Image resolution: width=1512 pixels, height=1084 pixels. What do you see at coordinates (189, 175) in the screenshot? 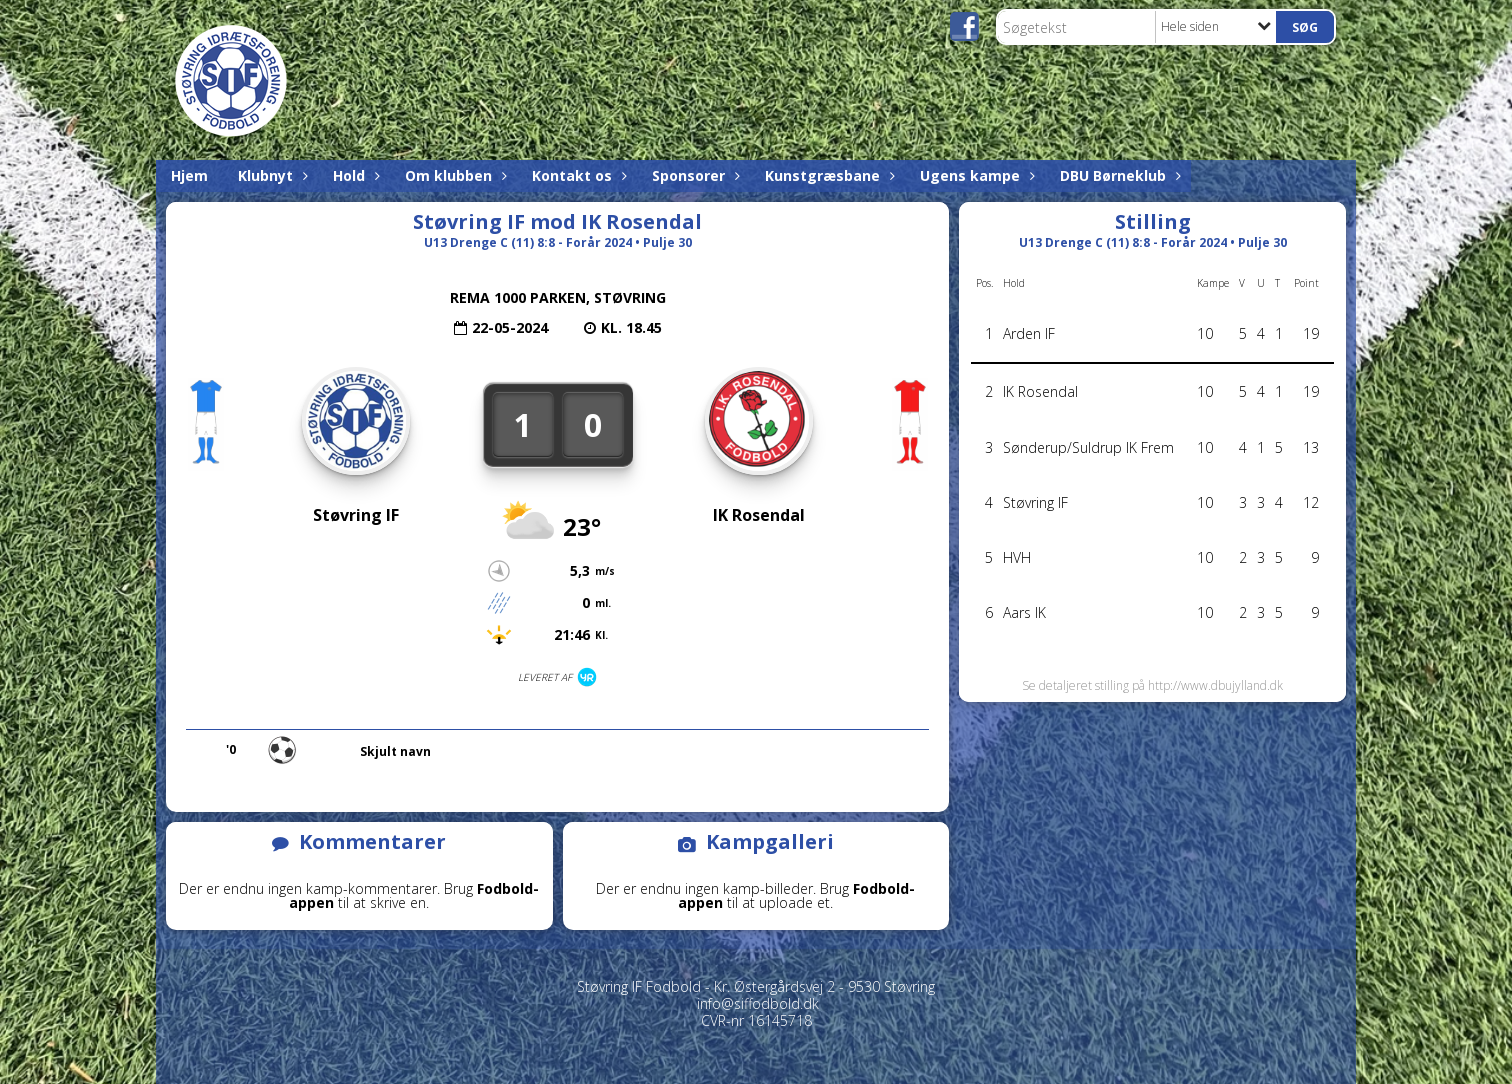
I see `Hjem` at bounding box center [189, 175].